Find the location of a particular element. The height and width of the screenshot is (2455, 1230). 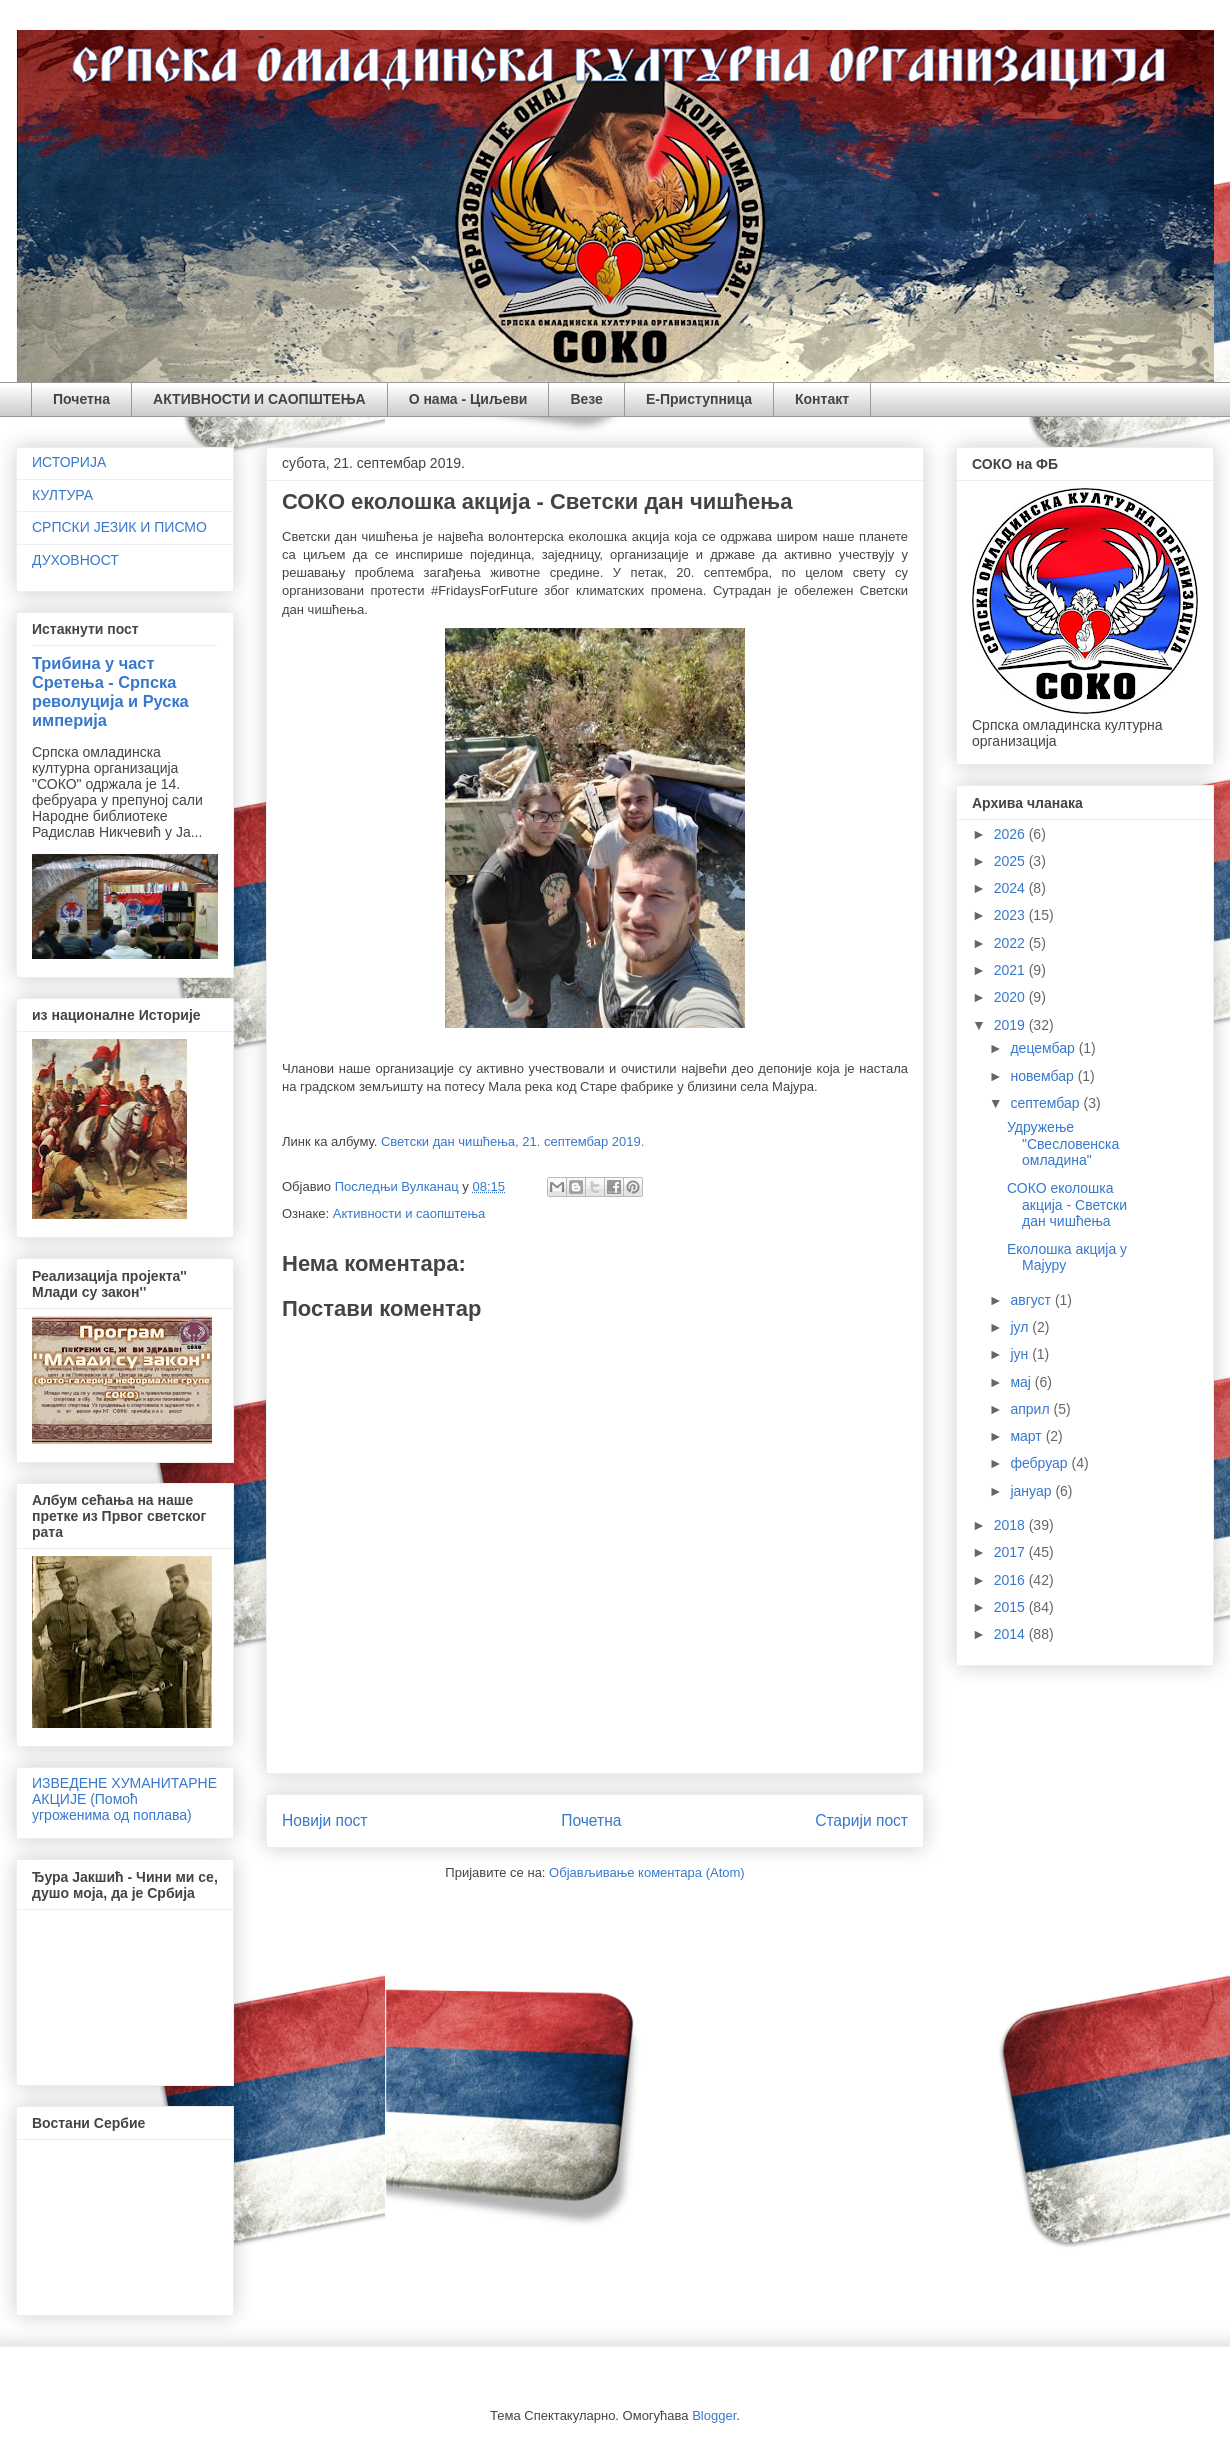

Blogger is located at coordinates (714, 2415).